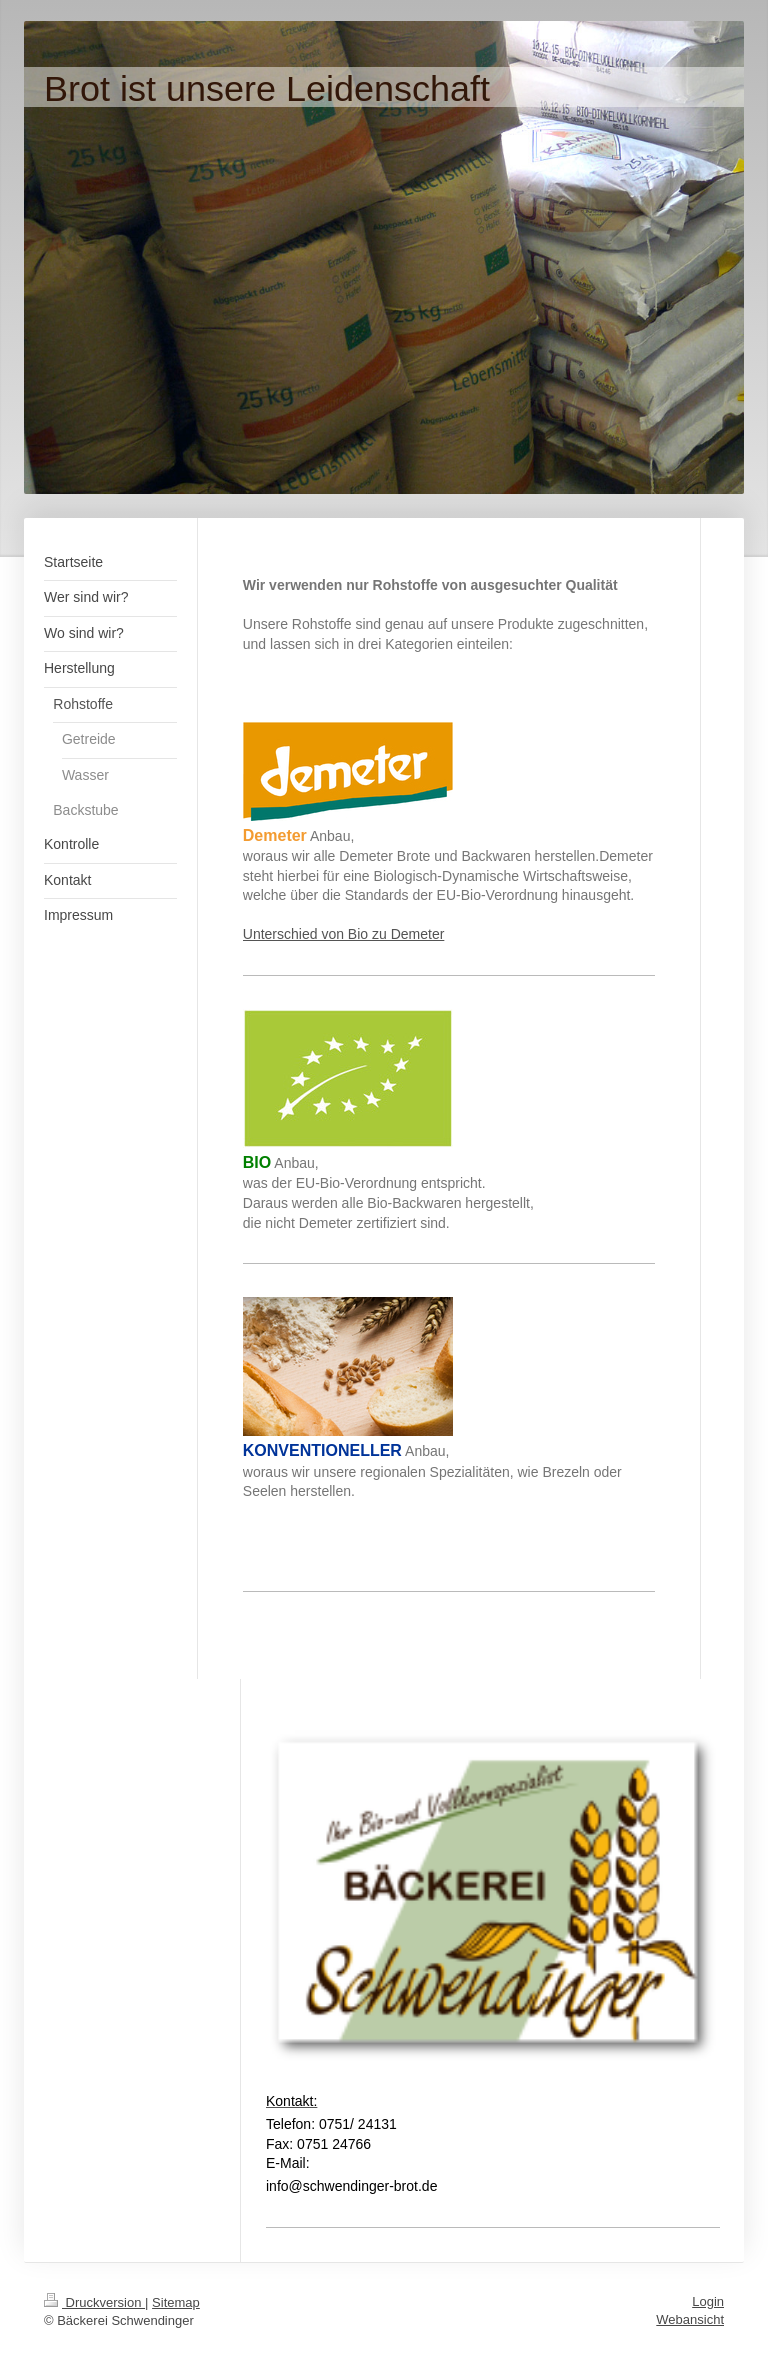  What do you see at coordinates (708, 2301) in the screenshot?
I see `Login` at bounding box center [708, 2301].